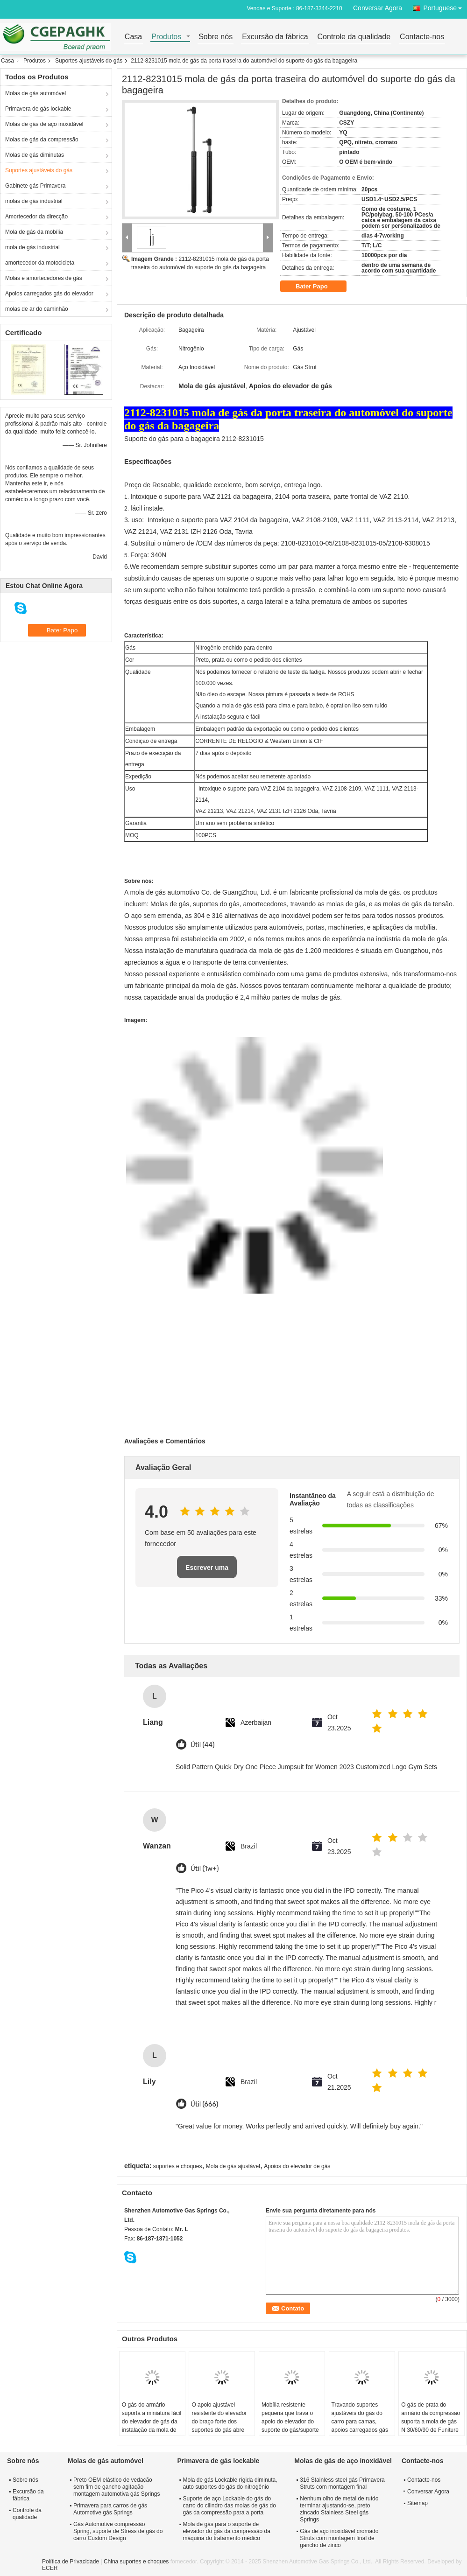  I want to click on amortecedor da motocicleta, so click(39, 262).